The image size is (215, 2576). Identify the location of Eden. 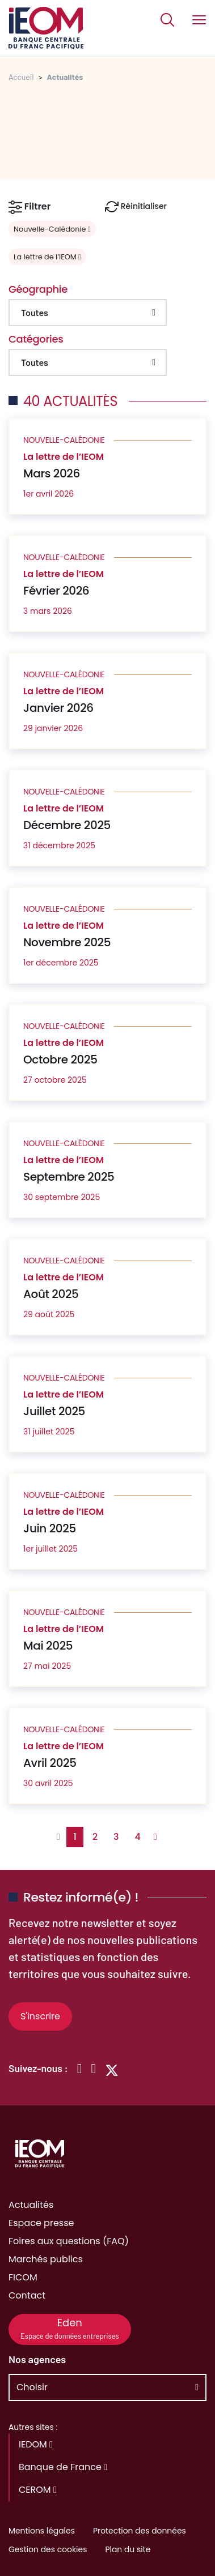
(69, 2328).